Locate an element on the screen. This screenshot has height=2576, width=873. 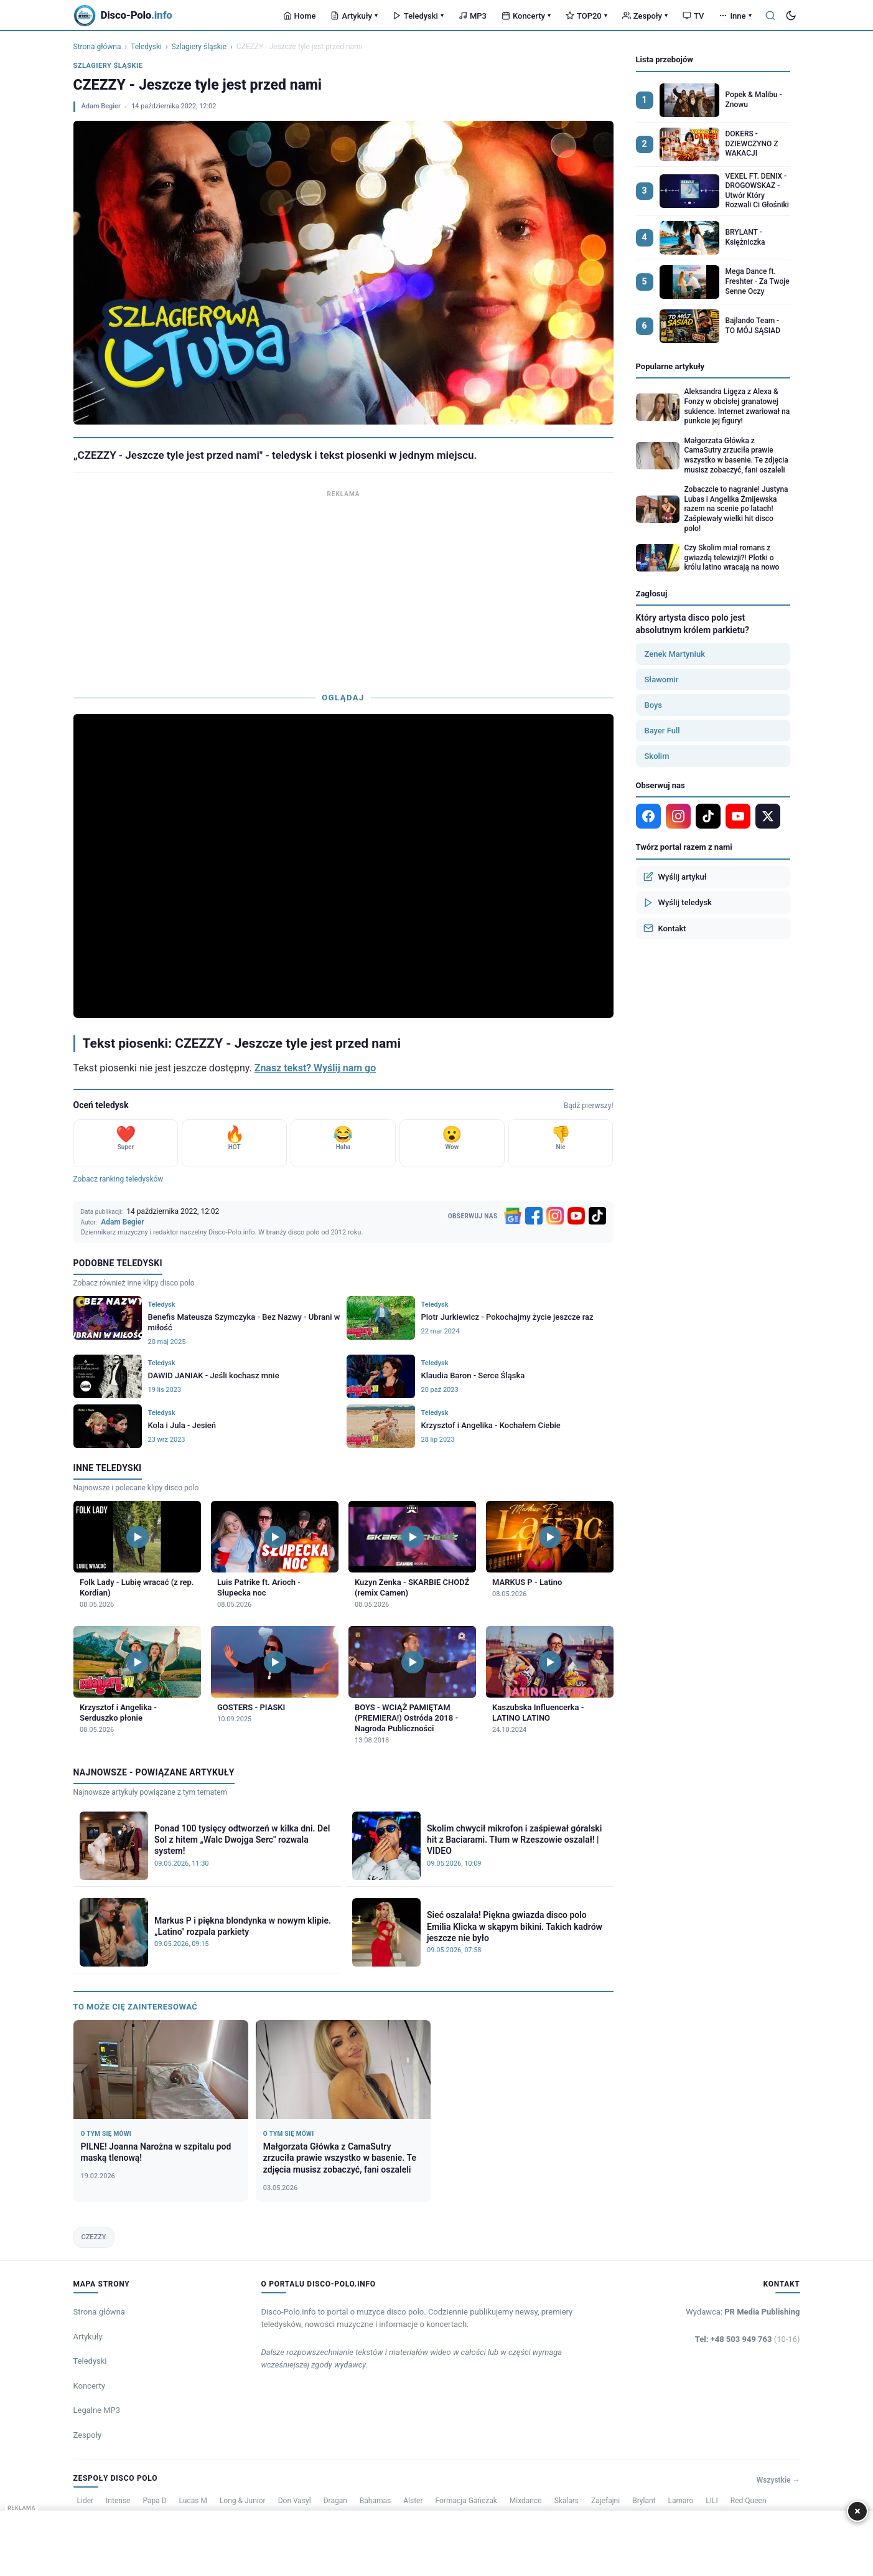
LILI is located at coordinates (711, 2500).